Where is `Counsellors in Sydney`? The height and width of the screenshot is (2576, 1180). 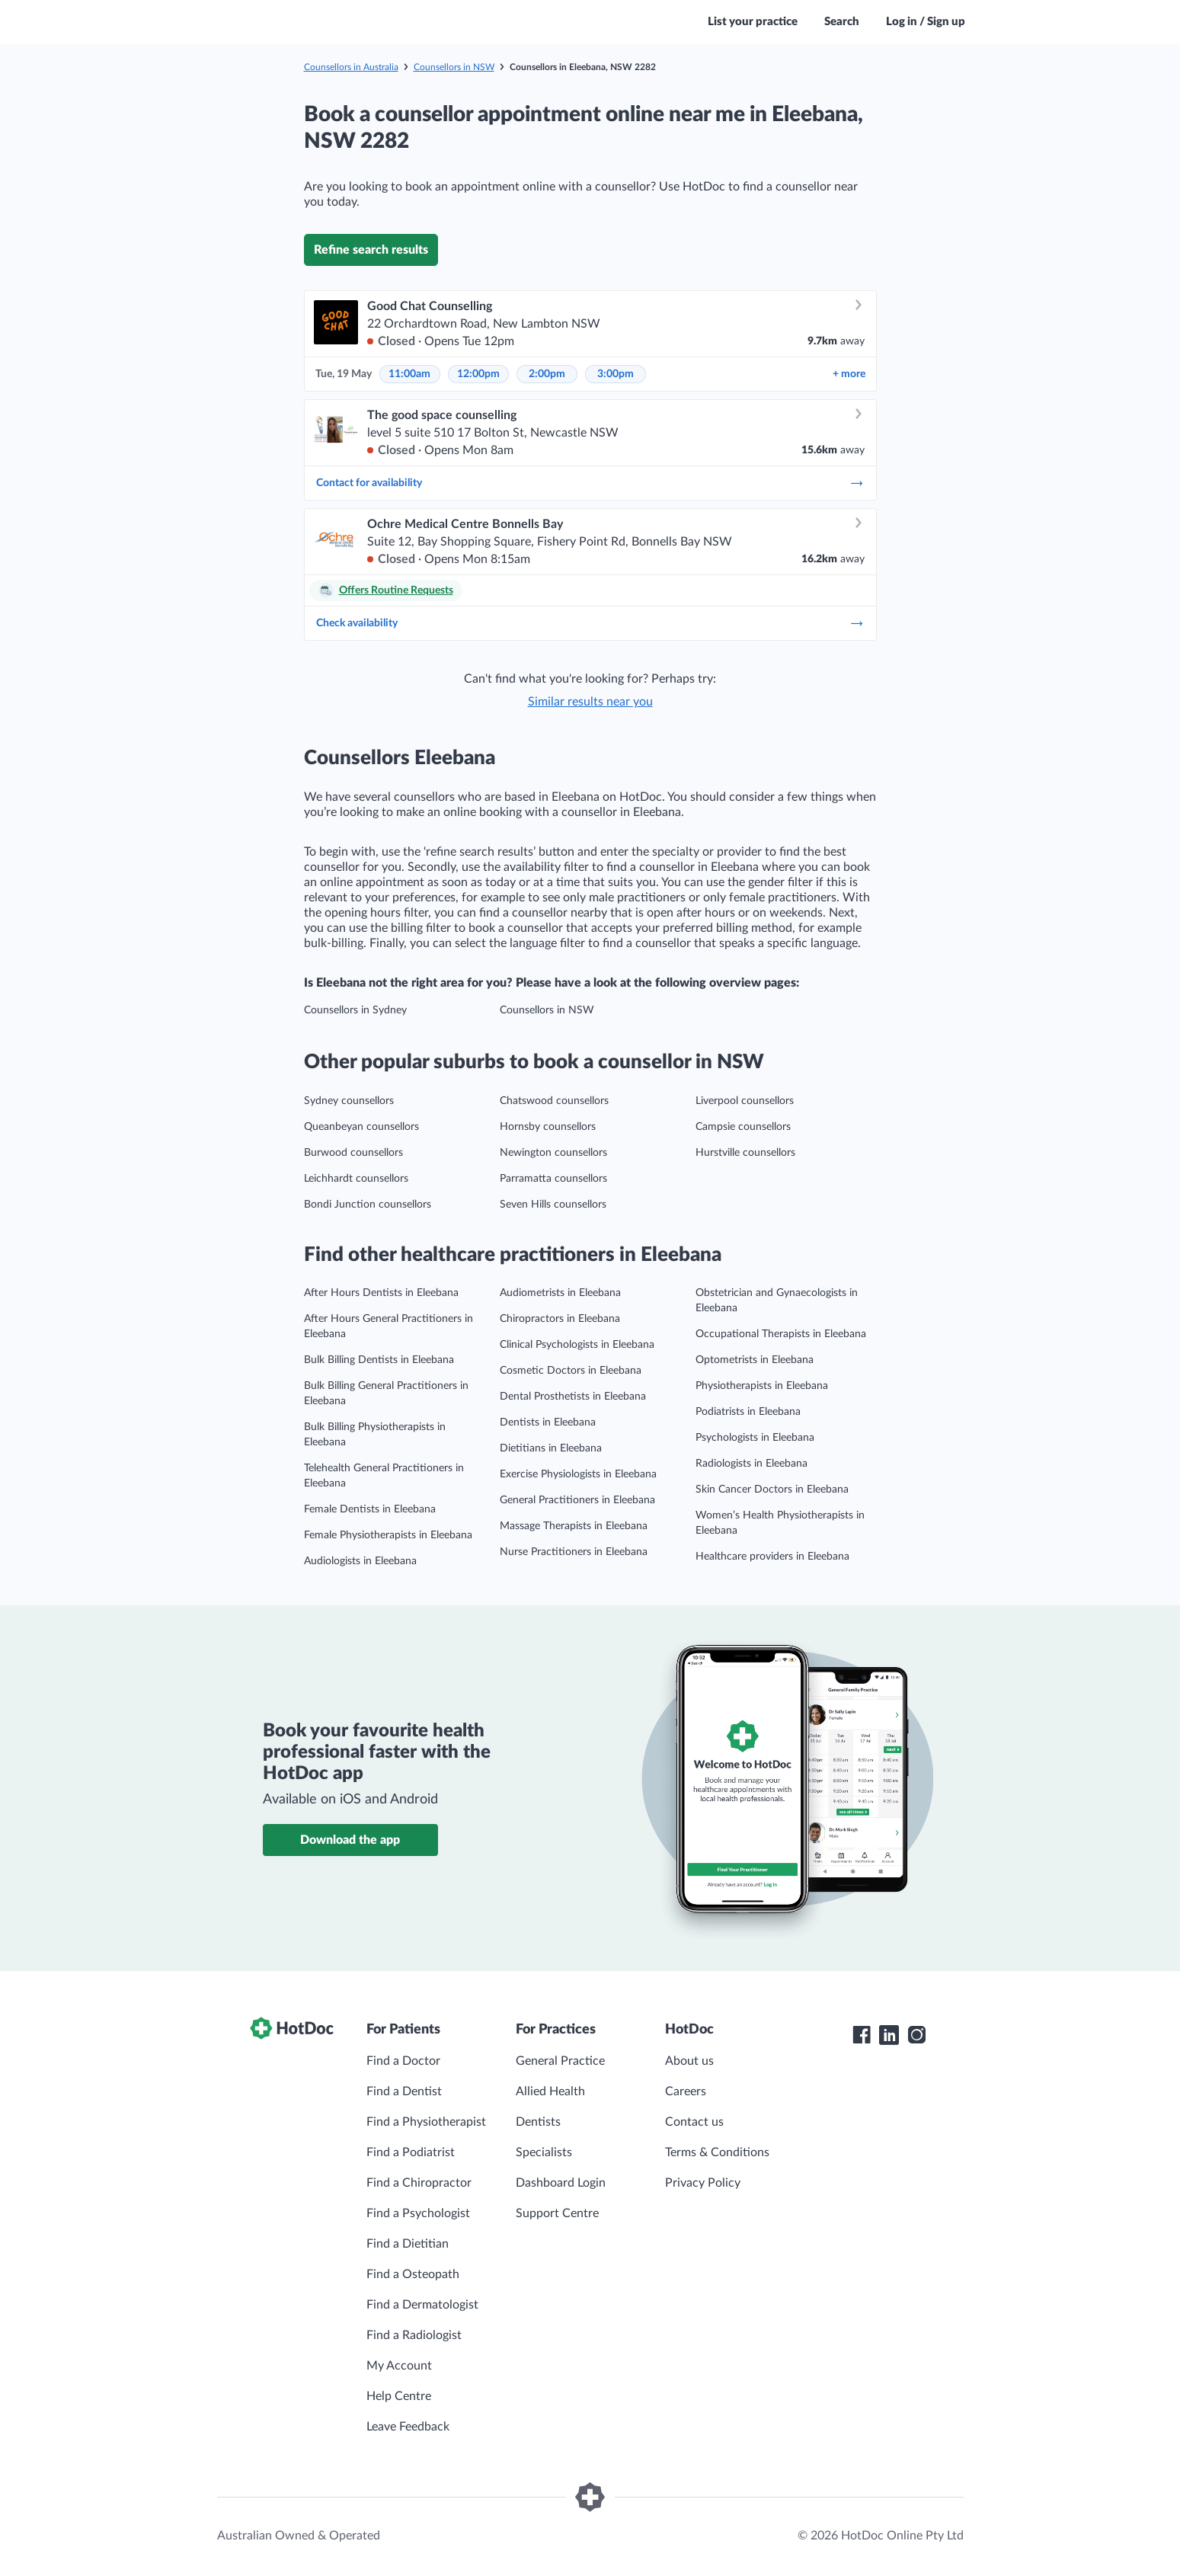
Counsellors in Sydney is located at coordinates (355, 1010).